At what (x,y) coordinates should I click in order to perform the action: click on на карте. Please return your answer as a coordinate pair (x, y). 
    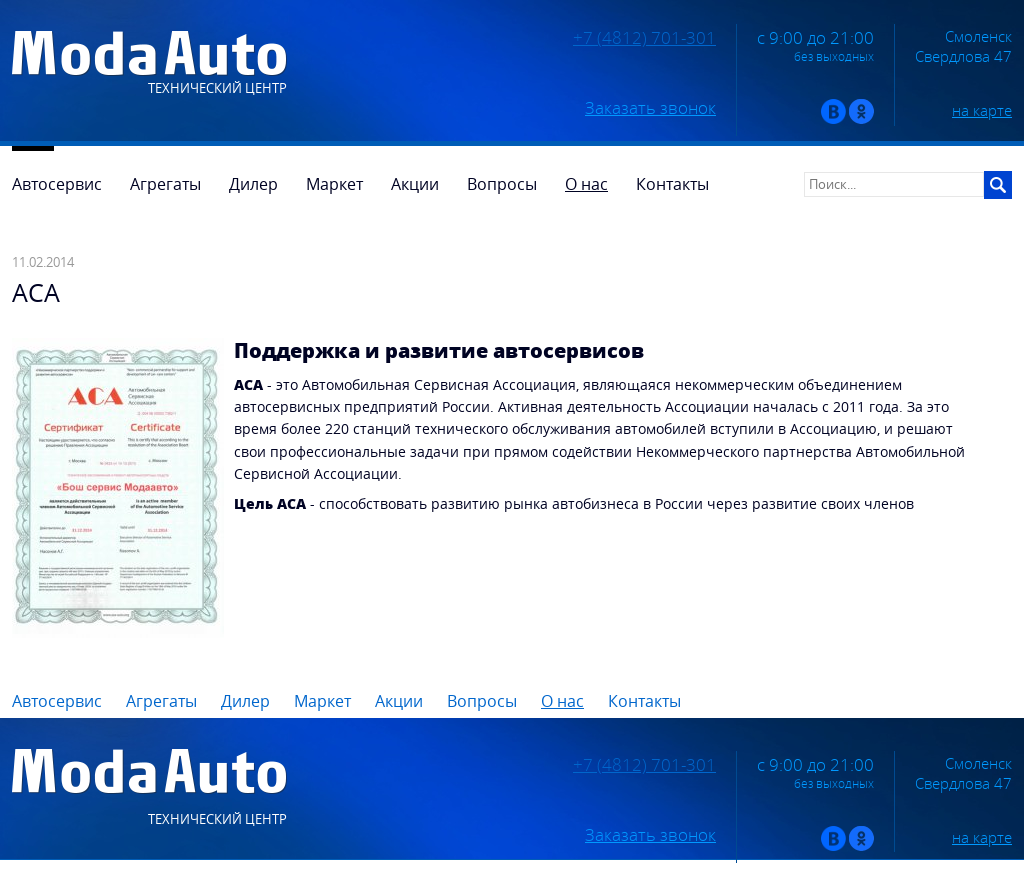
    Looking at the image, I should click on (982, 110).